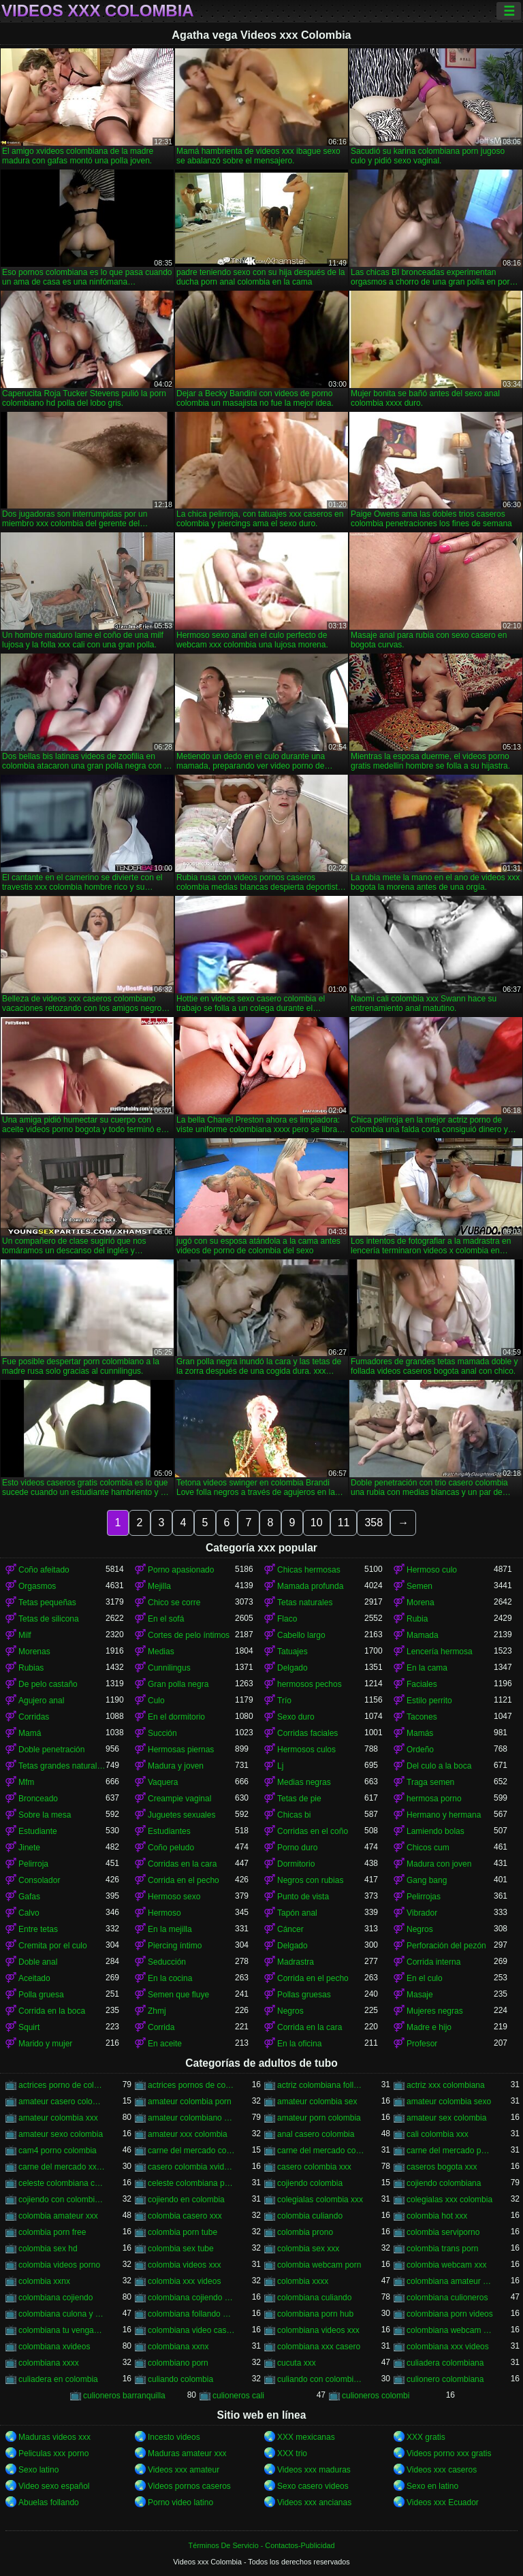  Describe the element at coordinates (317, 1522) in the screenshot. I see `10` at that location.